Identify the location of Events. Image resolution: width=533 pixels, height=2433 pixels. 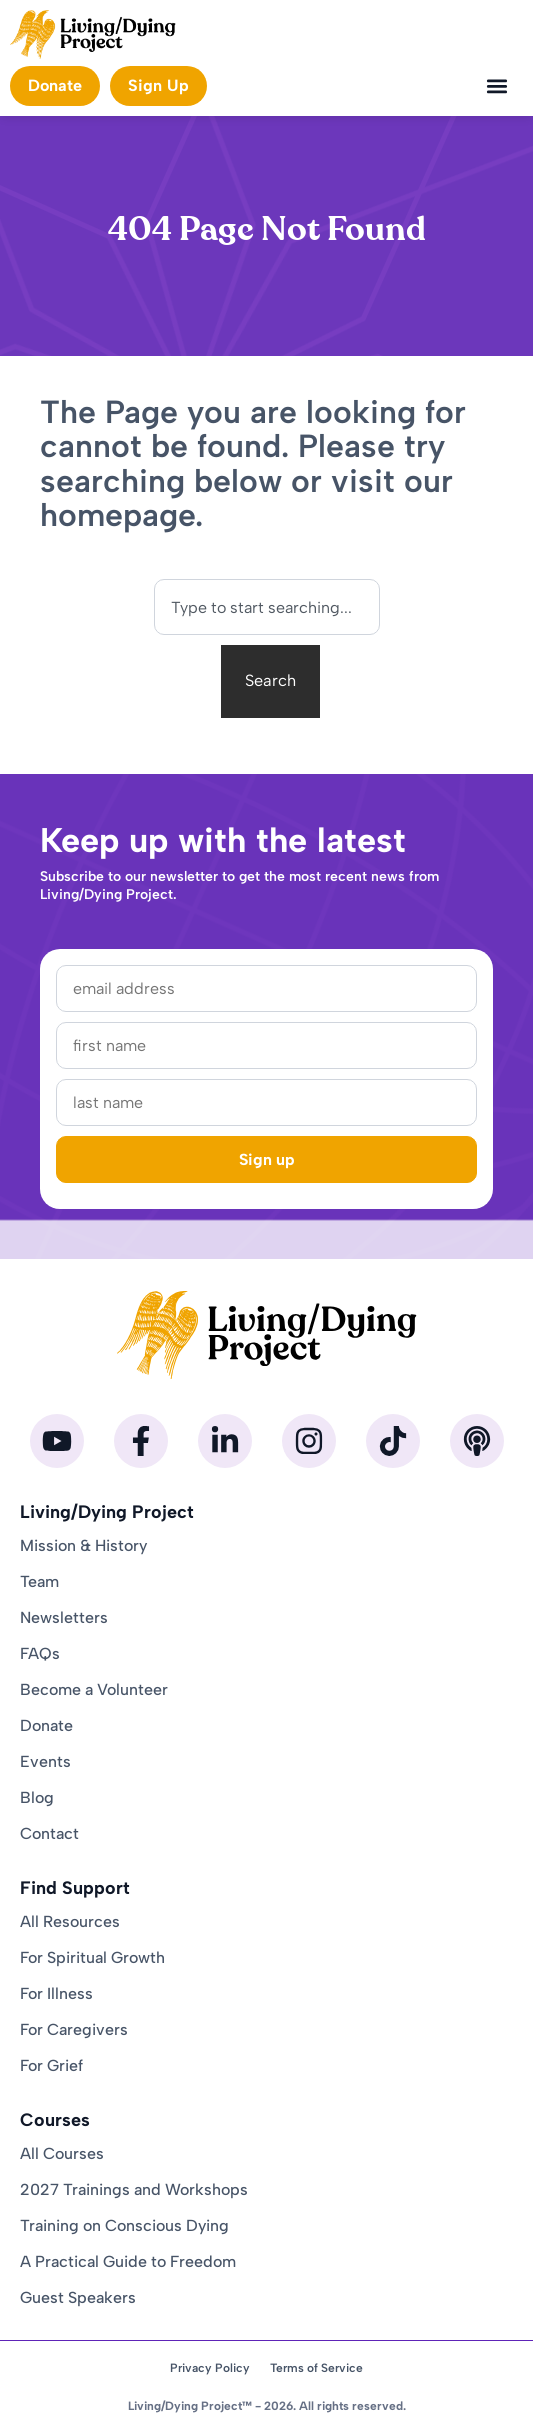
(45, 1761).